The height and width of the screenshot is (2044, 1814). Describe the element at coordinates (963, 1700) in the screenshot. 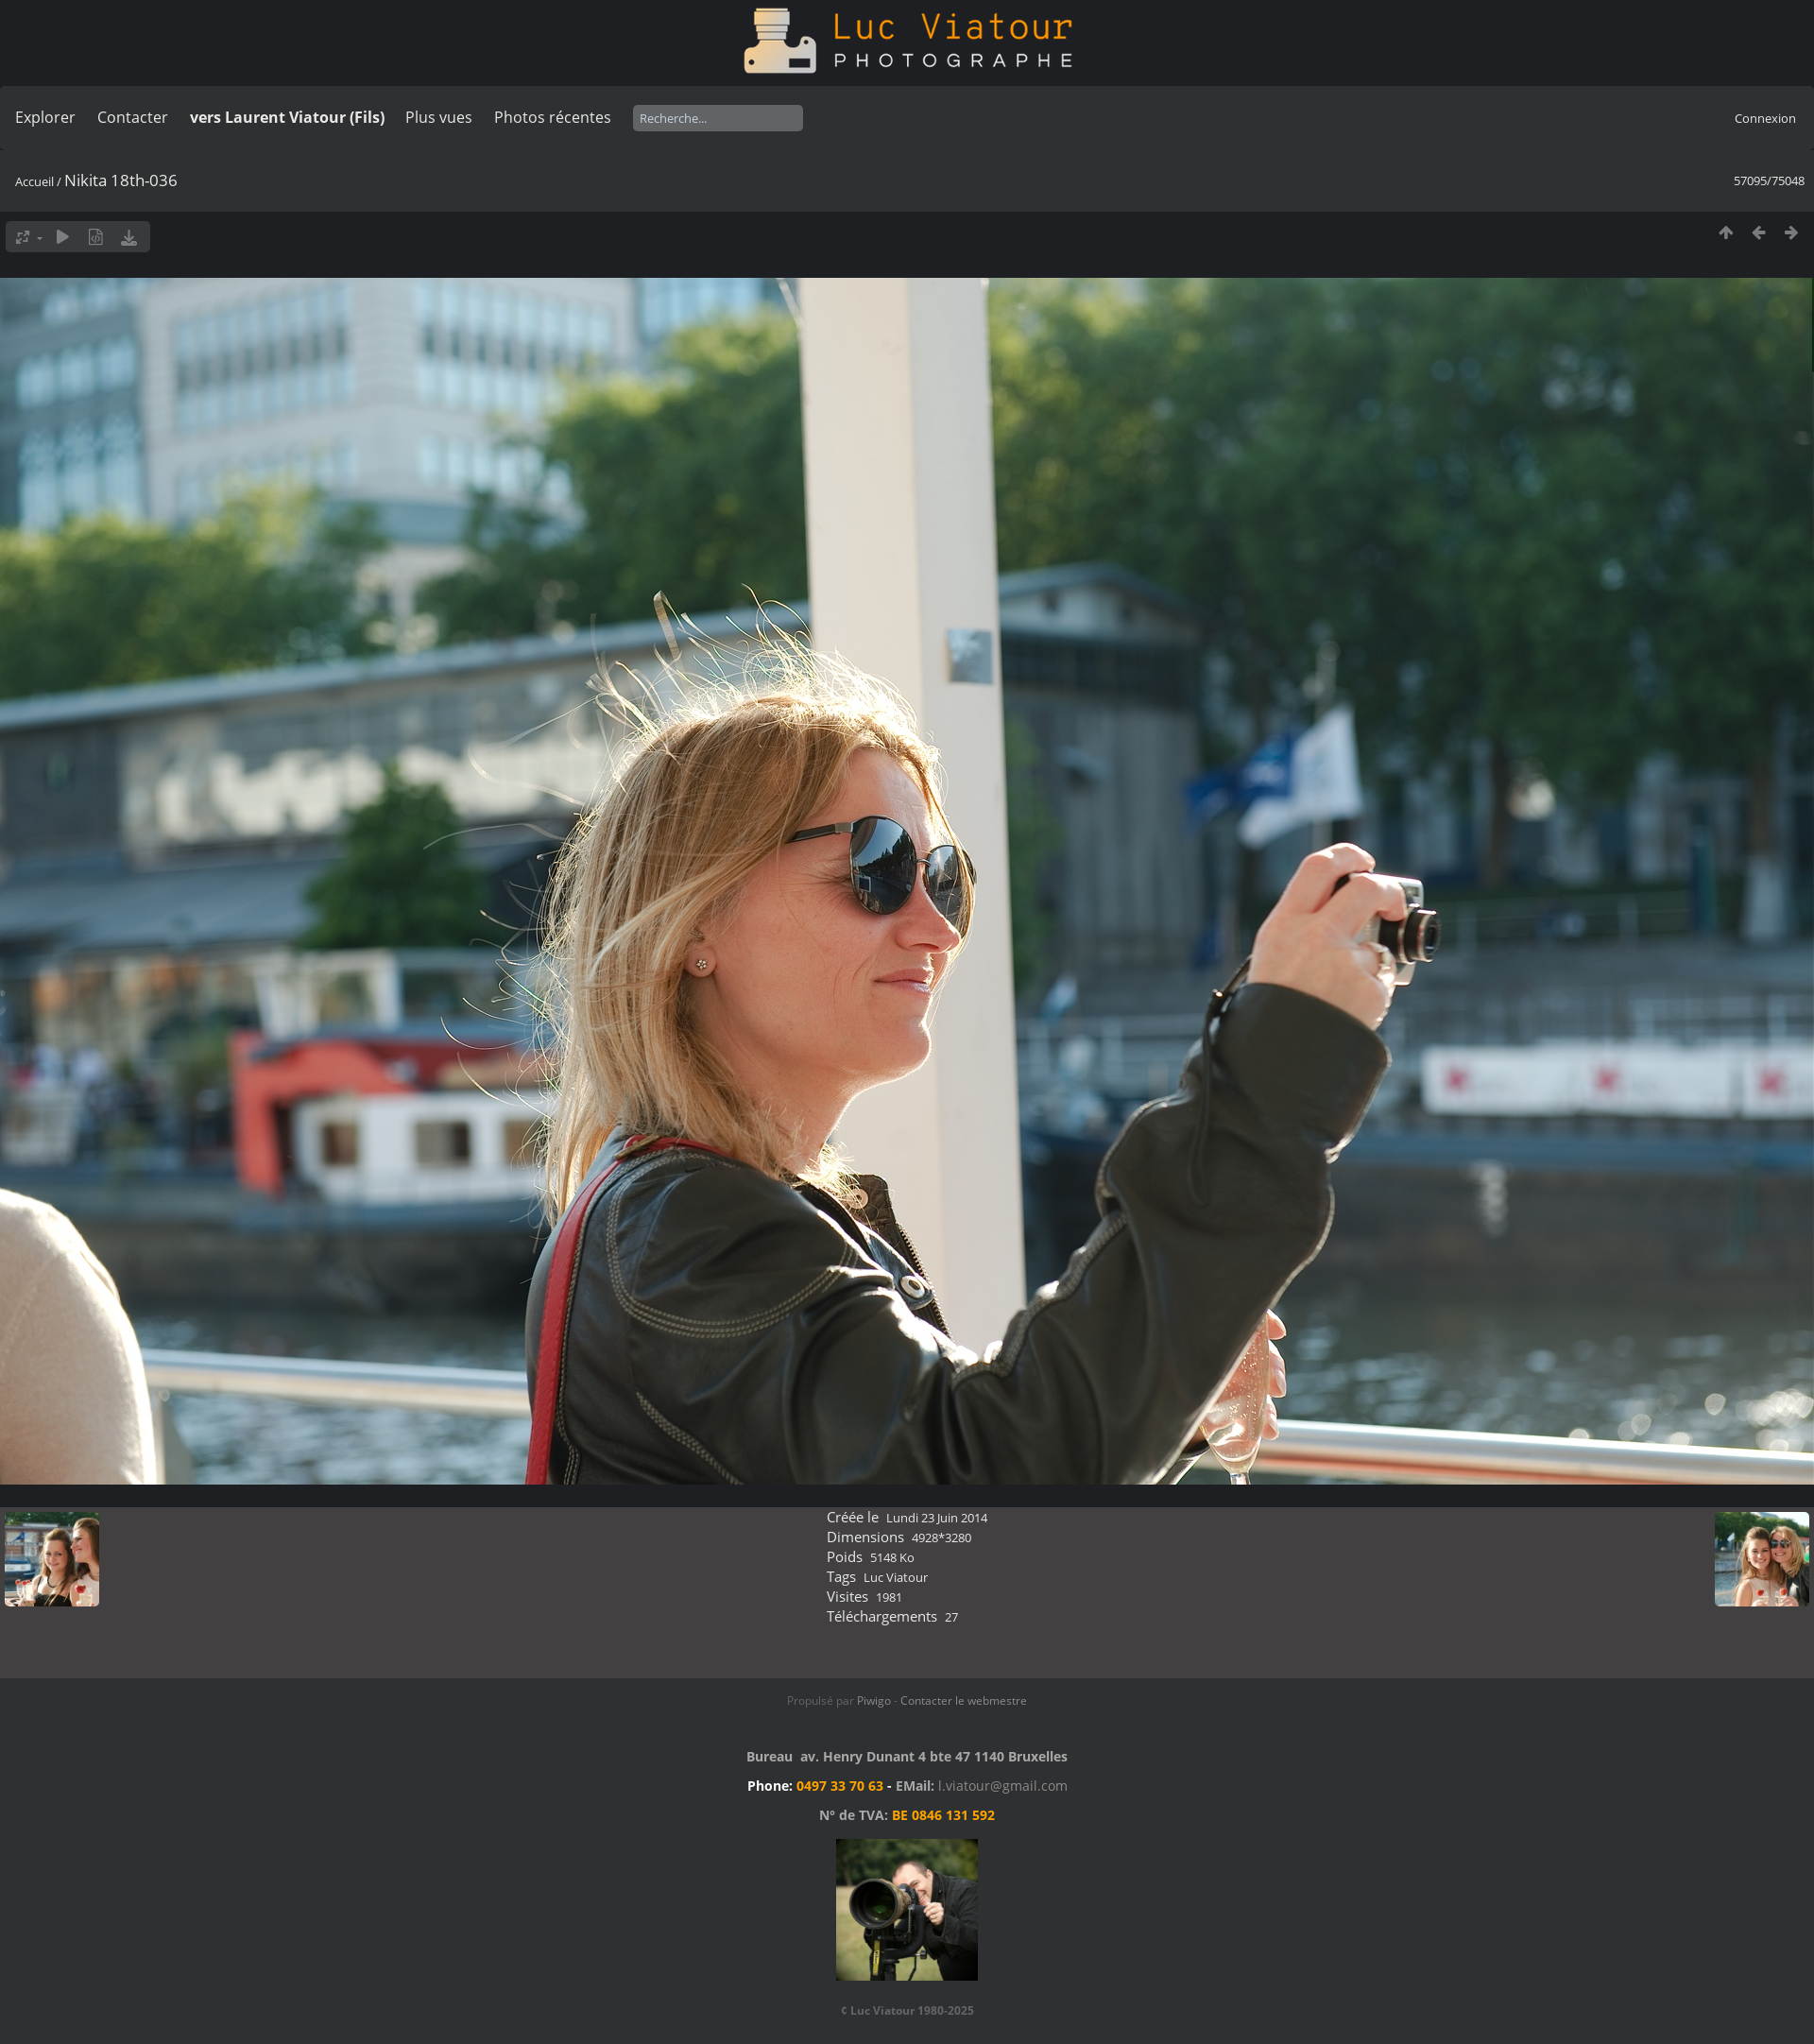

I see `Contacter le webmestre` at that location.